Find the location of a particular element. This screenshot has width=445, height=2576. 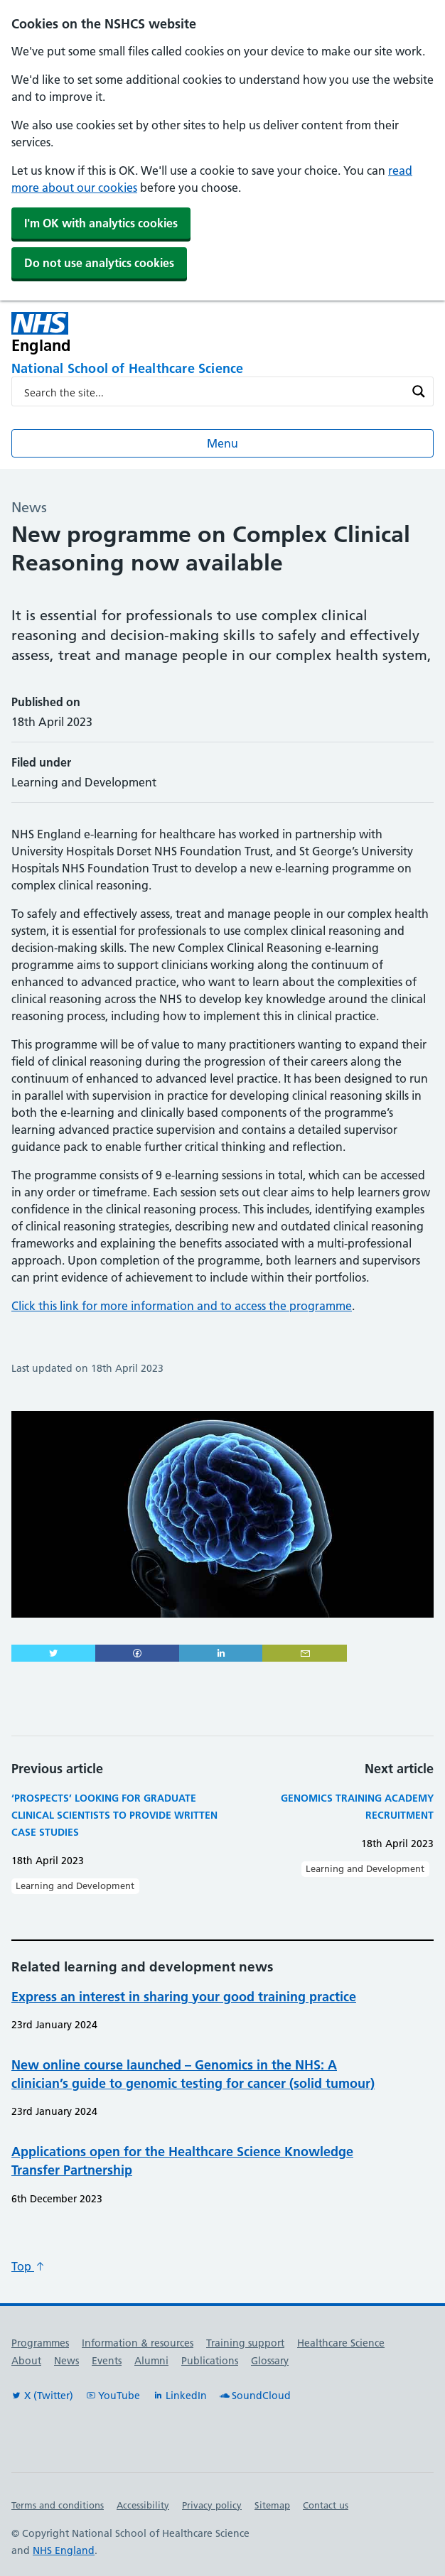

NHS England is located at coordinates (64, 2550).